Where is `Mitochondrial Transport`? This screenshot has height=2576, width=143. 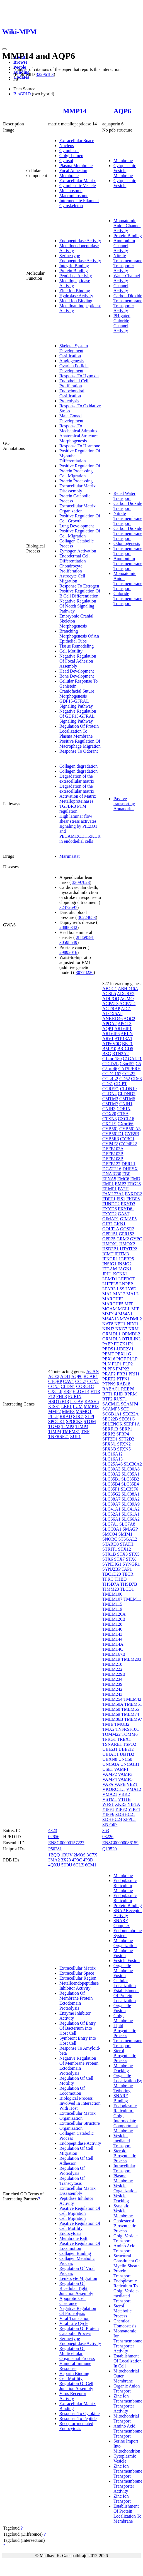
Mitochondrial Transport is located at coordinates (126, 2418).